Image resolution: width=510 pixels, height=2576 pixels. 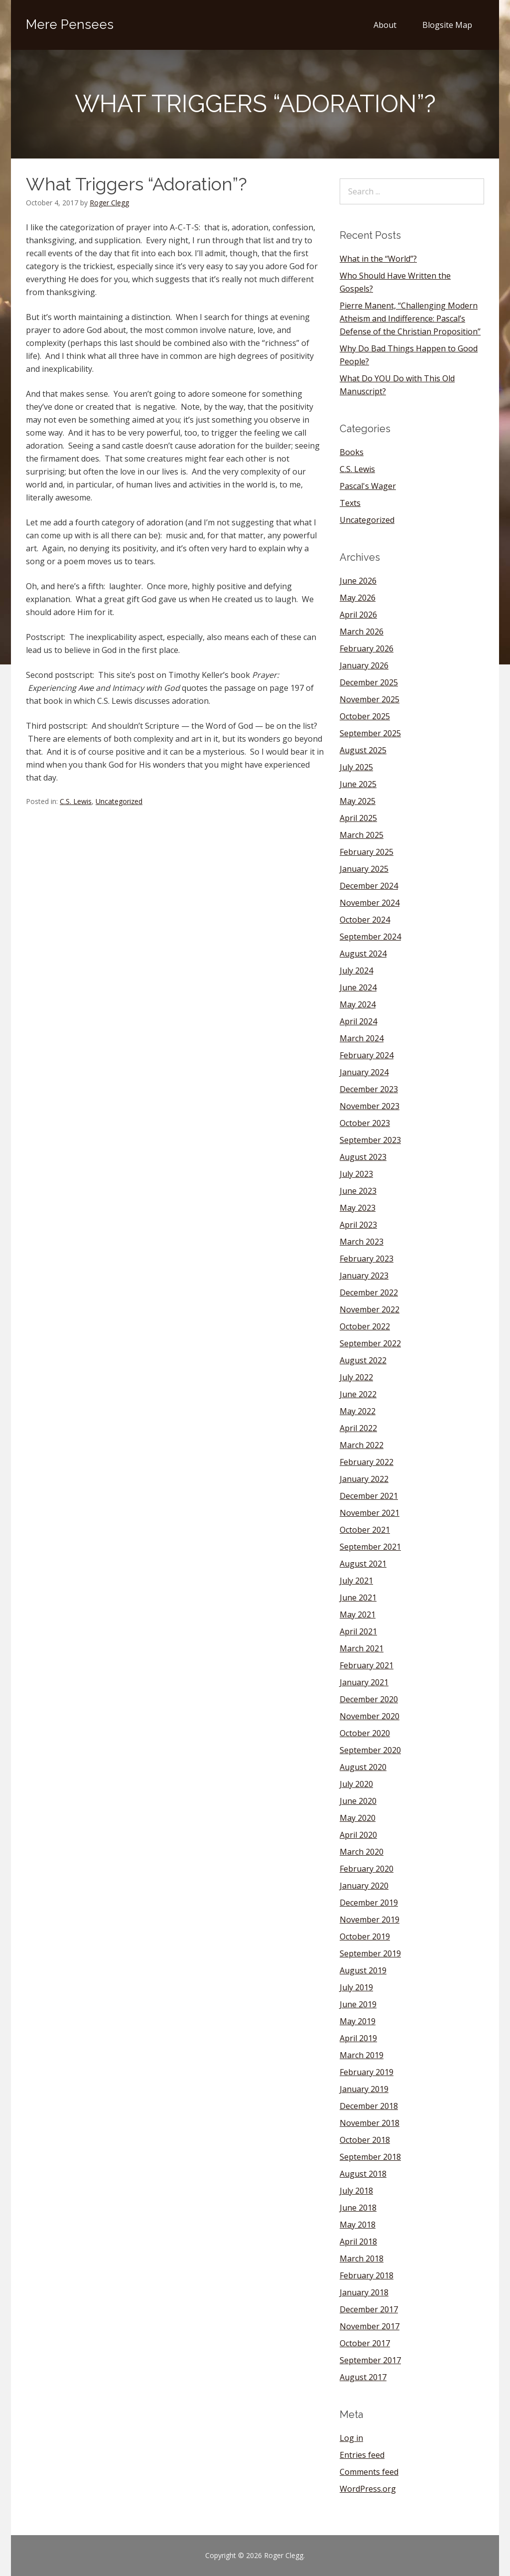 I want to click on August 2023, so click(x=363, y=1156).